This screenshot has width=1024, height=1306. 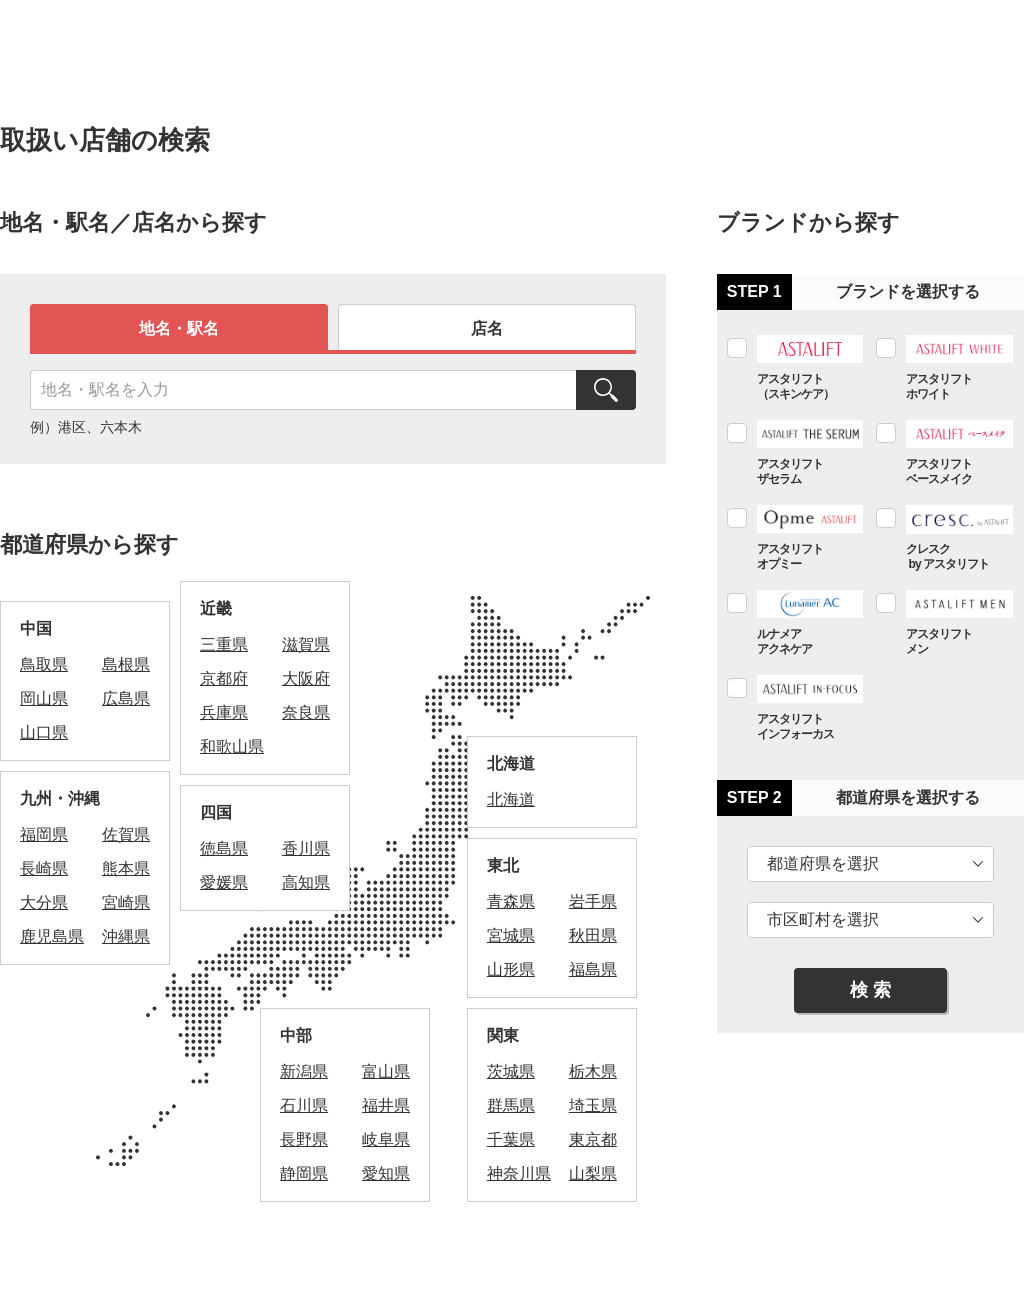 What do you see at coordinates (511, 799) in the screenshot?
I see `北海道` at bounding box center [511, 799].